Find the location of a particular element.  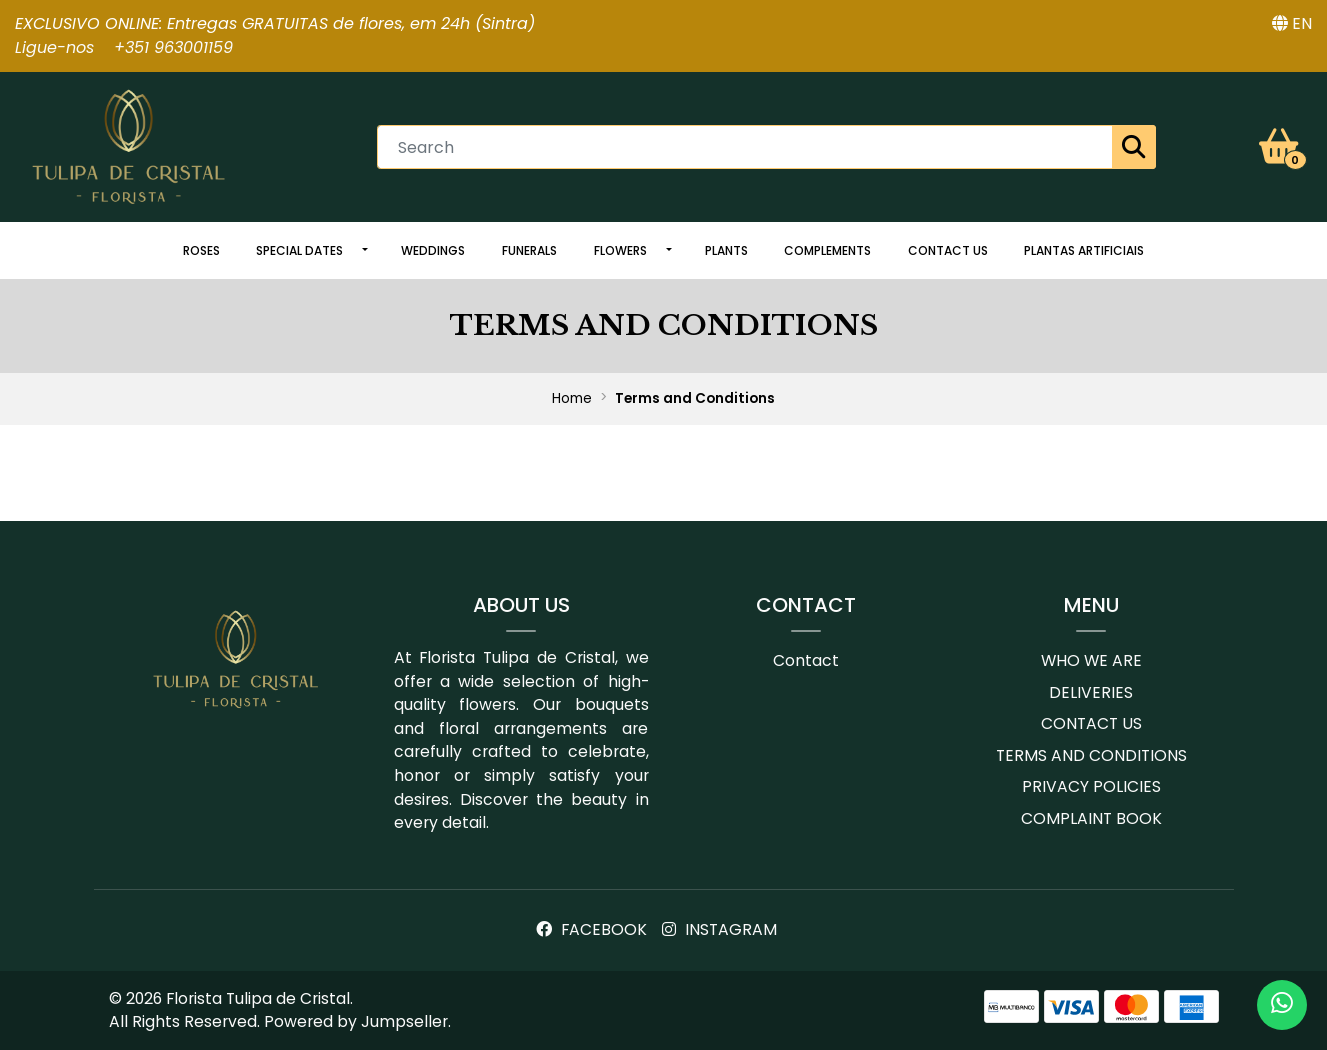

Complements is located at coordinates (827, 250).